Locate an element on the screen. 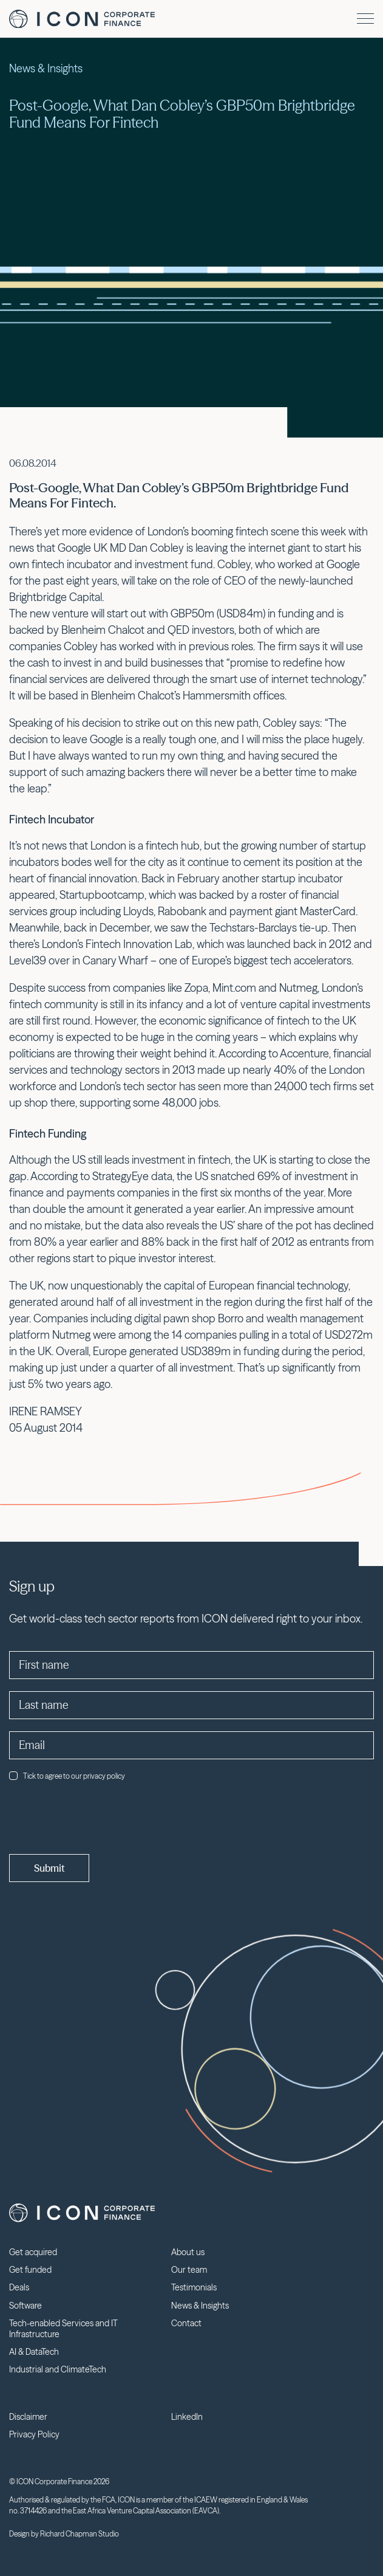 Image resolution: width=383 pixels, height=2576 pixels. LinkedIn is located at coordinates (187, 2416).